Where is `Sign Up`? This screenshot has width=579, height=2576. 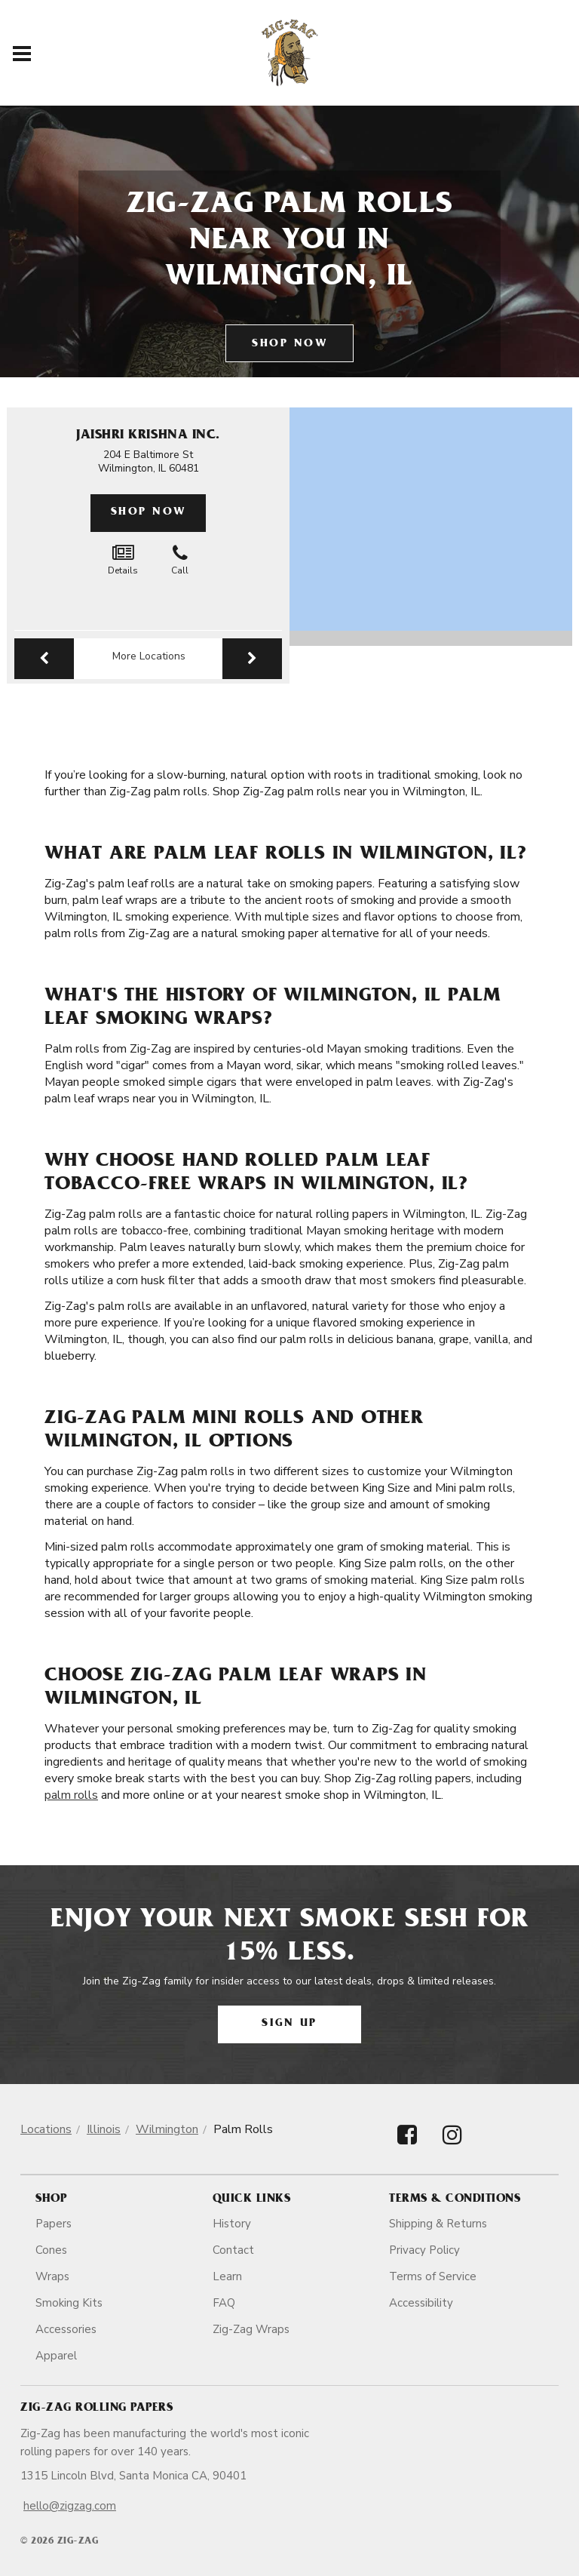 Sign Up is located at coordinates (289, 2024).